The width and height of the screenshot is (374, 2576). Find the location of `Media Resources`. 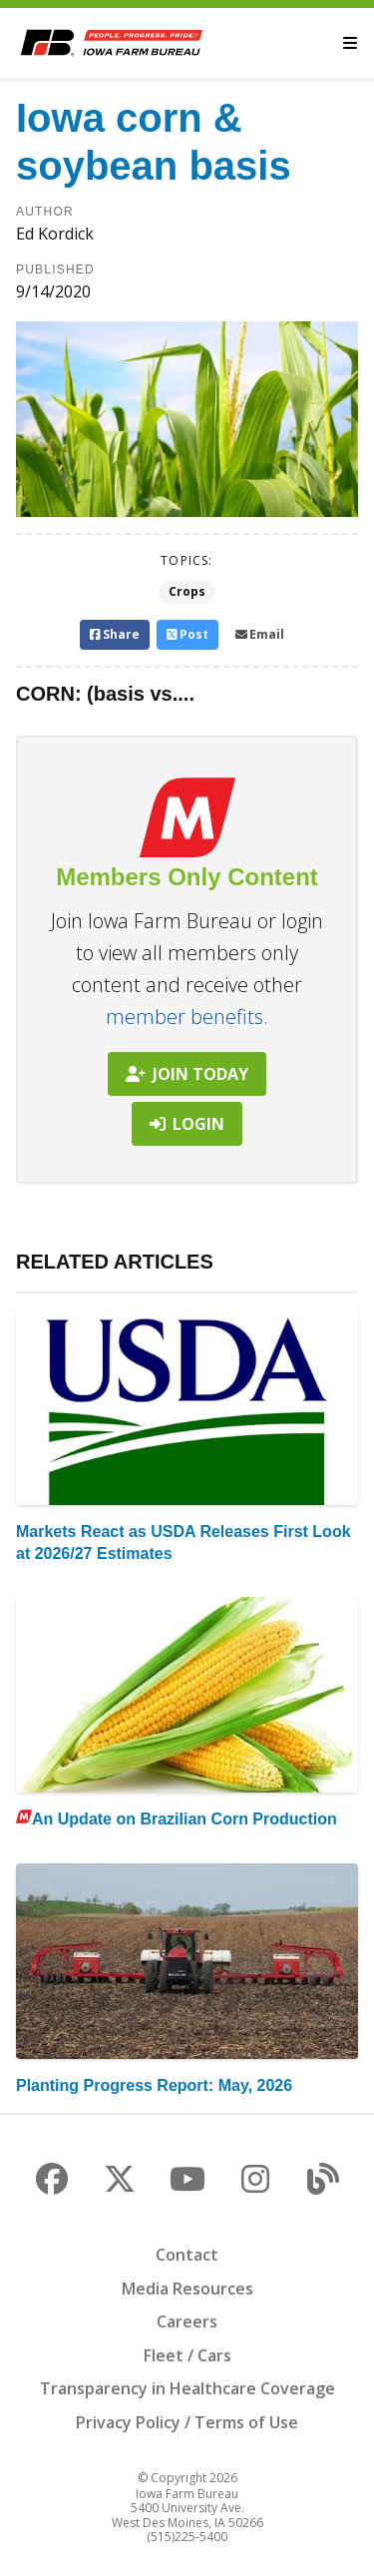

Media Resources is located at coordinates (187, 2289).